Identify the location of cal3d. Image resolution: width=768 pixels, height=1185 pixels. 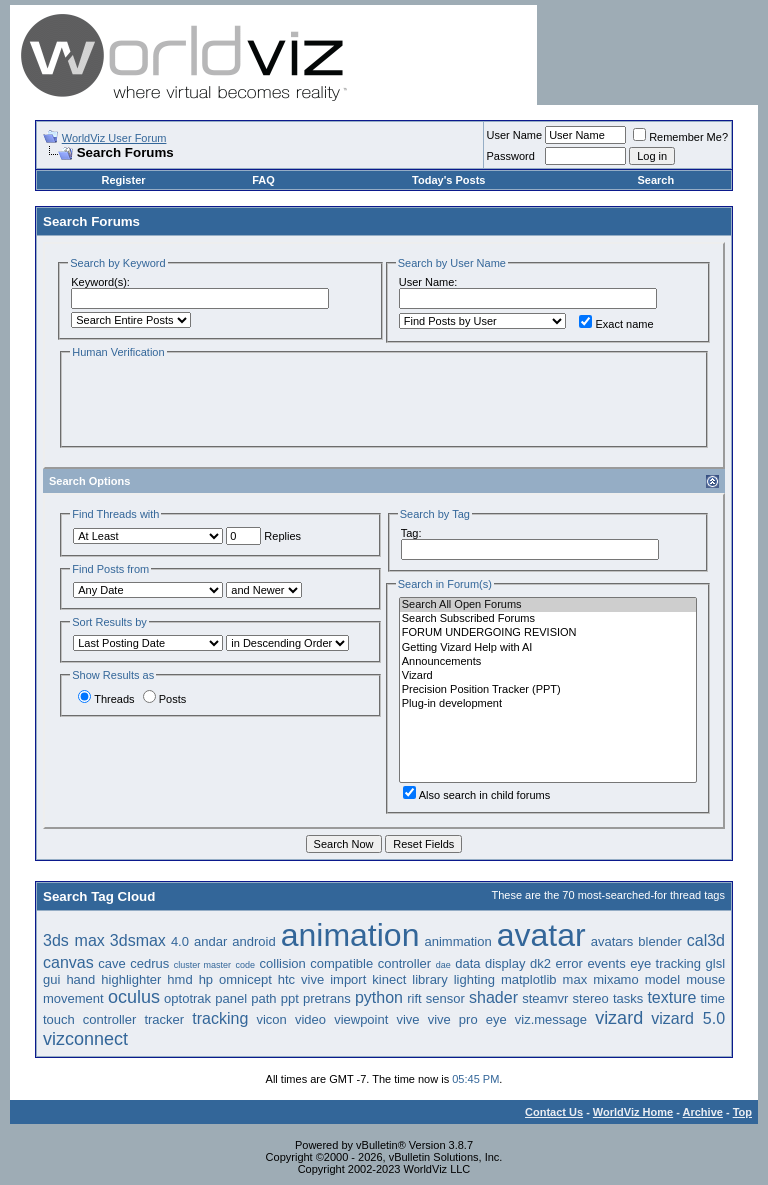
(706, 940).